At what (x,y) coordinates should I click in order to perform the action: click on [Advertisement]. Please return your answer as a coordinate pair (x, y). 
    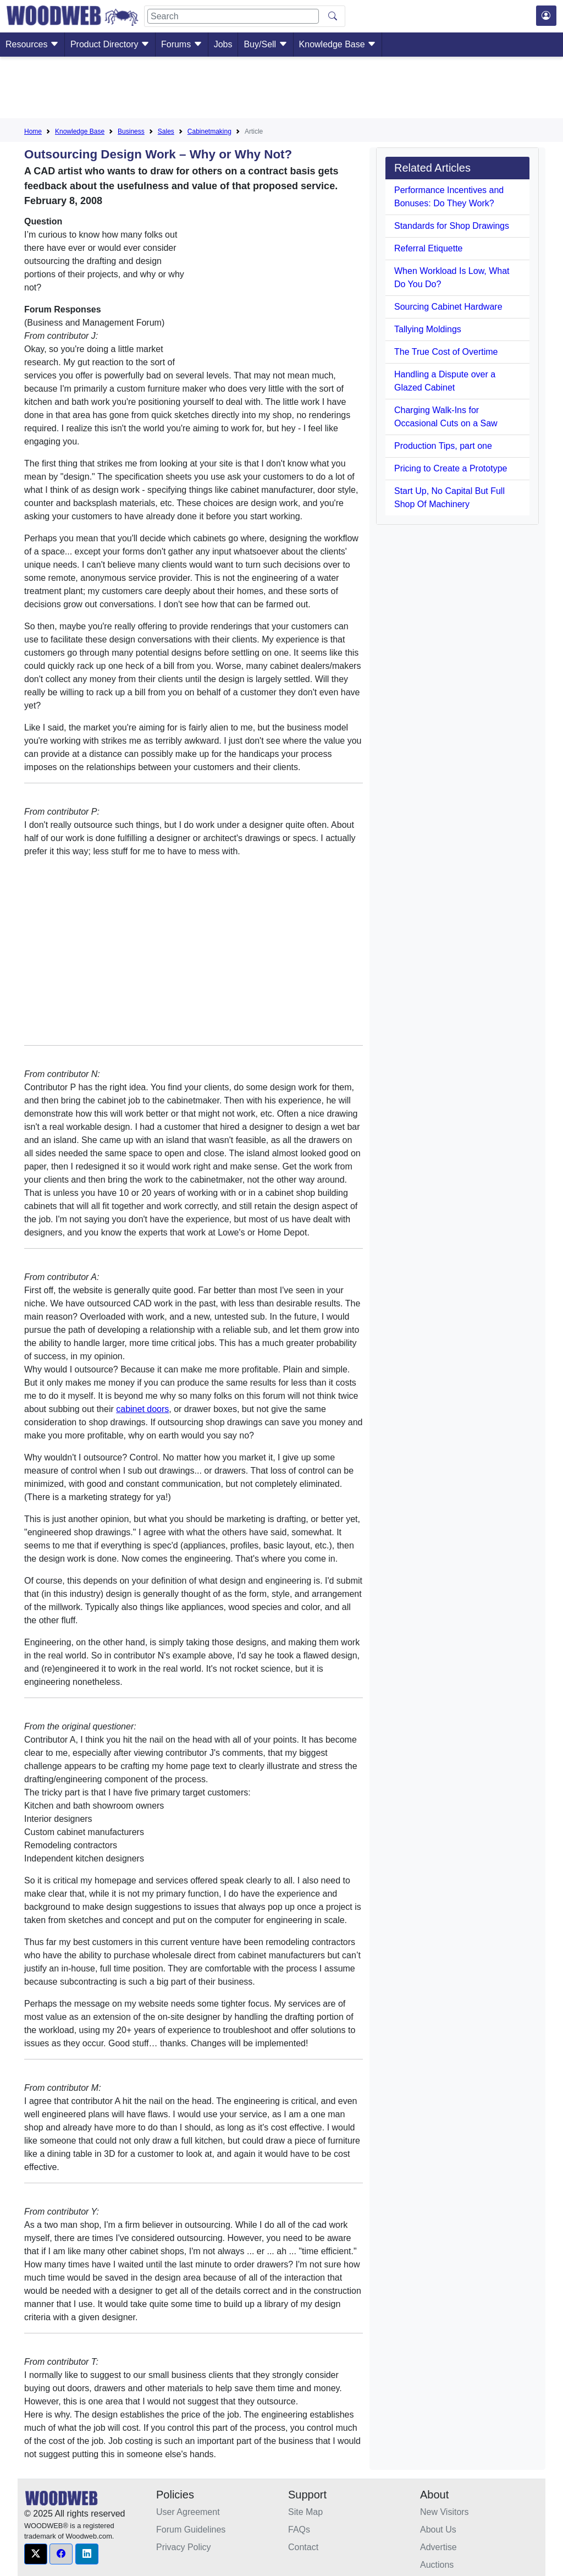
    Looking at the image, I should click on (281, 89).